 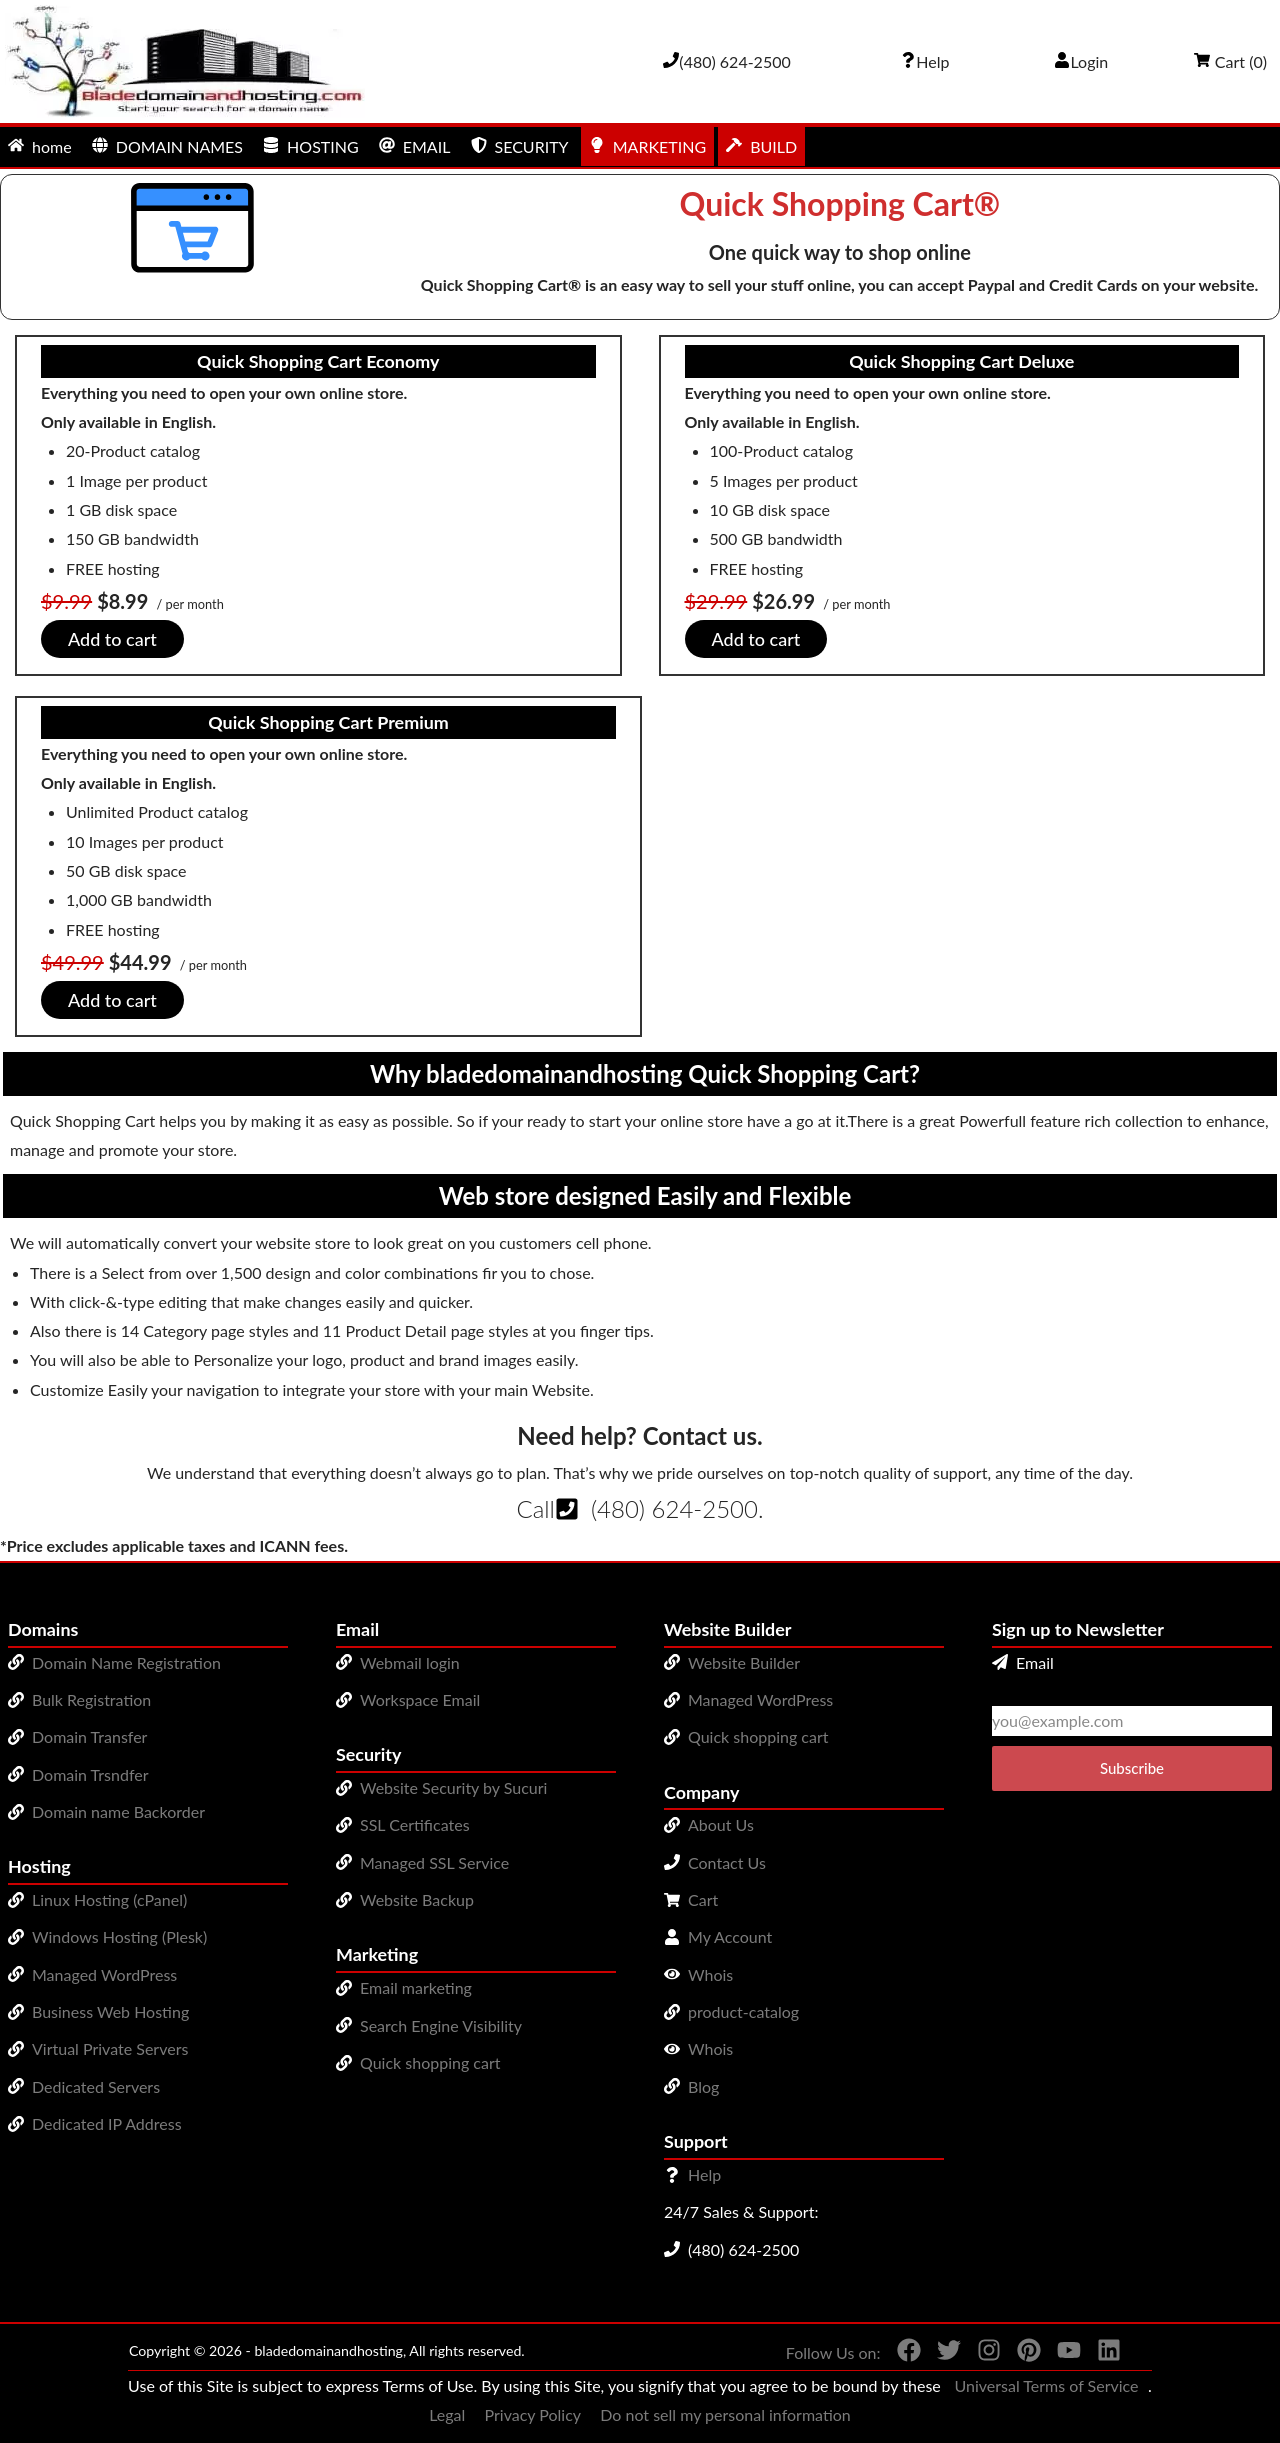 I want to click on Blog, so click(x=703, y=2086).